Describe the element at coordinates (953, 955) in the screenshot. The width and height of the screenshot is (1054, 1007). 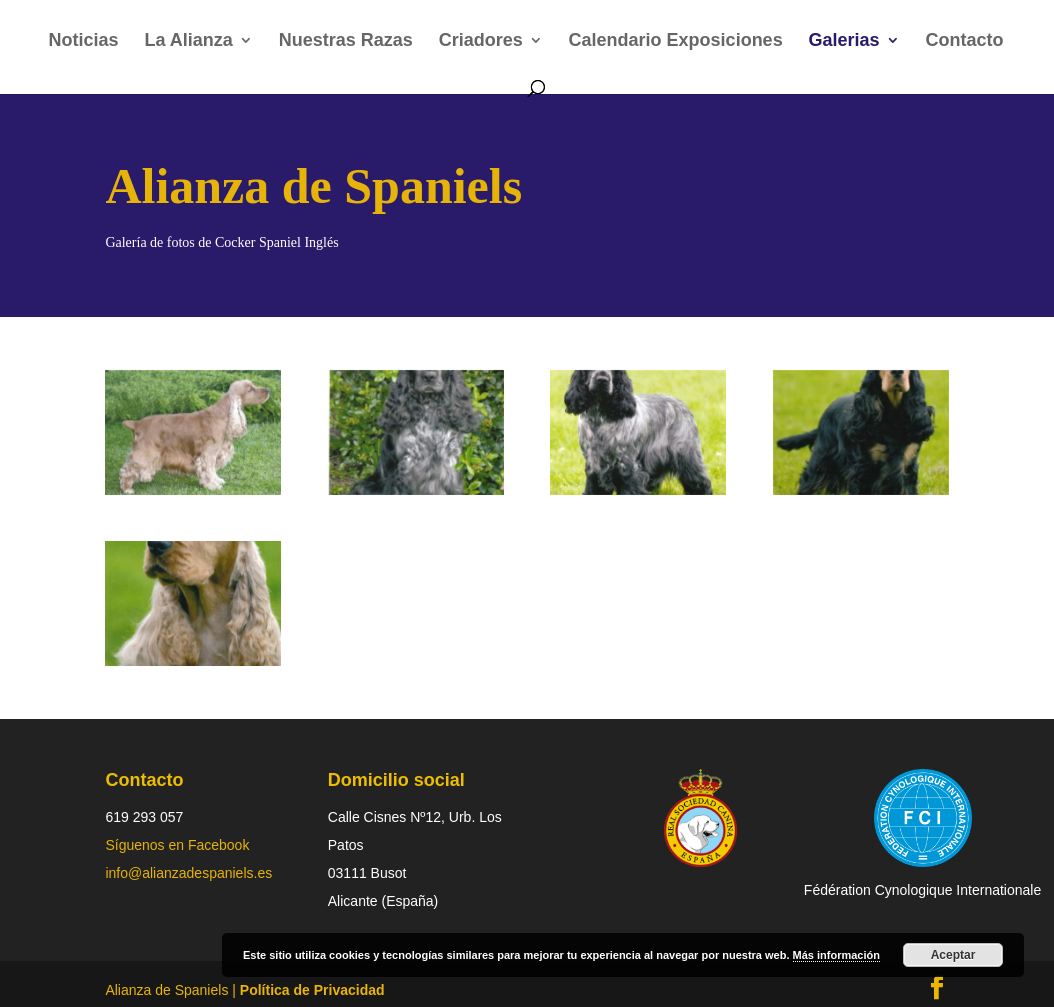
I see `Aceptar` at that location.